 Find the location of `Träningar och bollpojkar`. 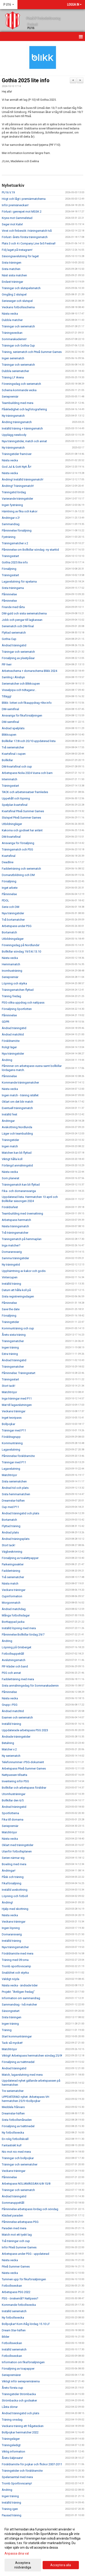

Träningar och bollpojkar is located at coordinates (18, 2158).